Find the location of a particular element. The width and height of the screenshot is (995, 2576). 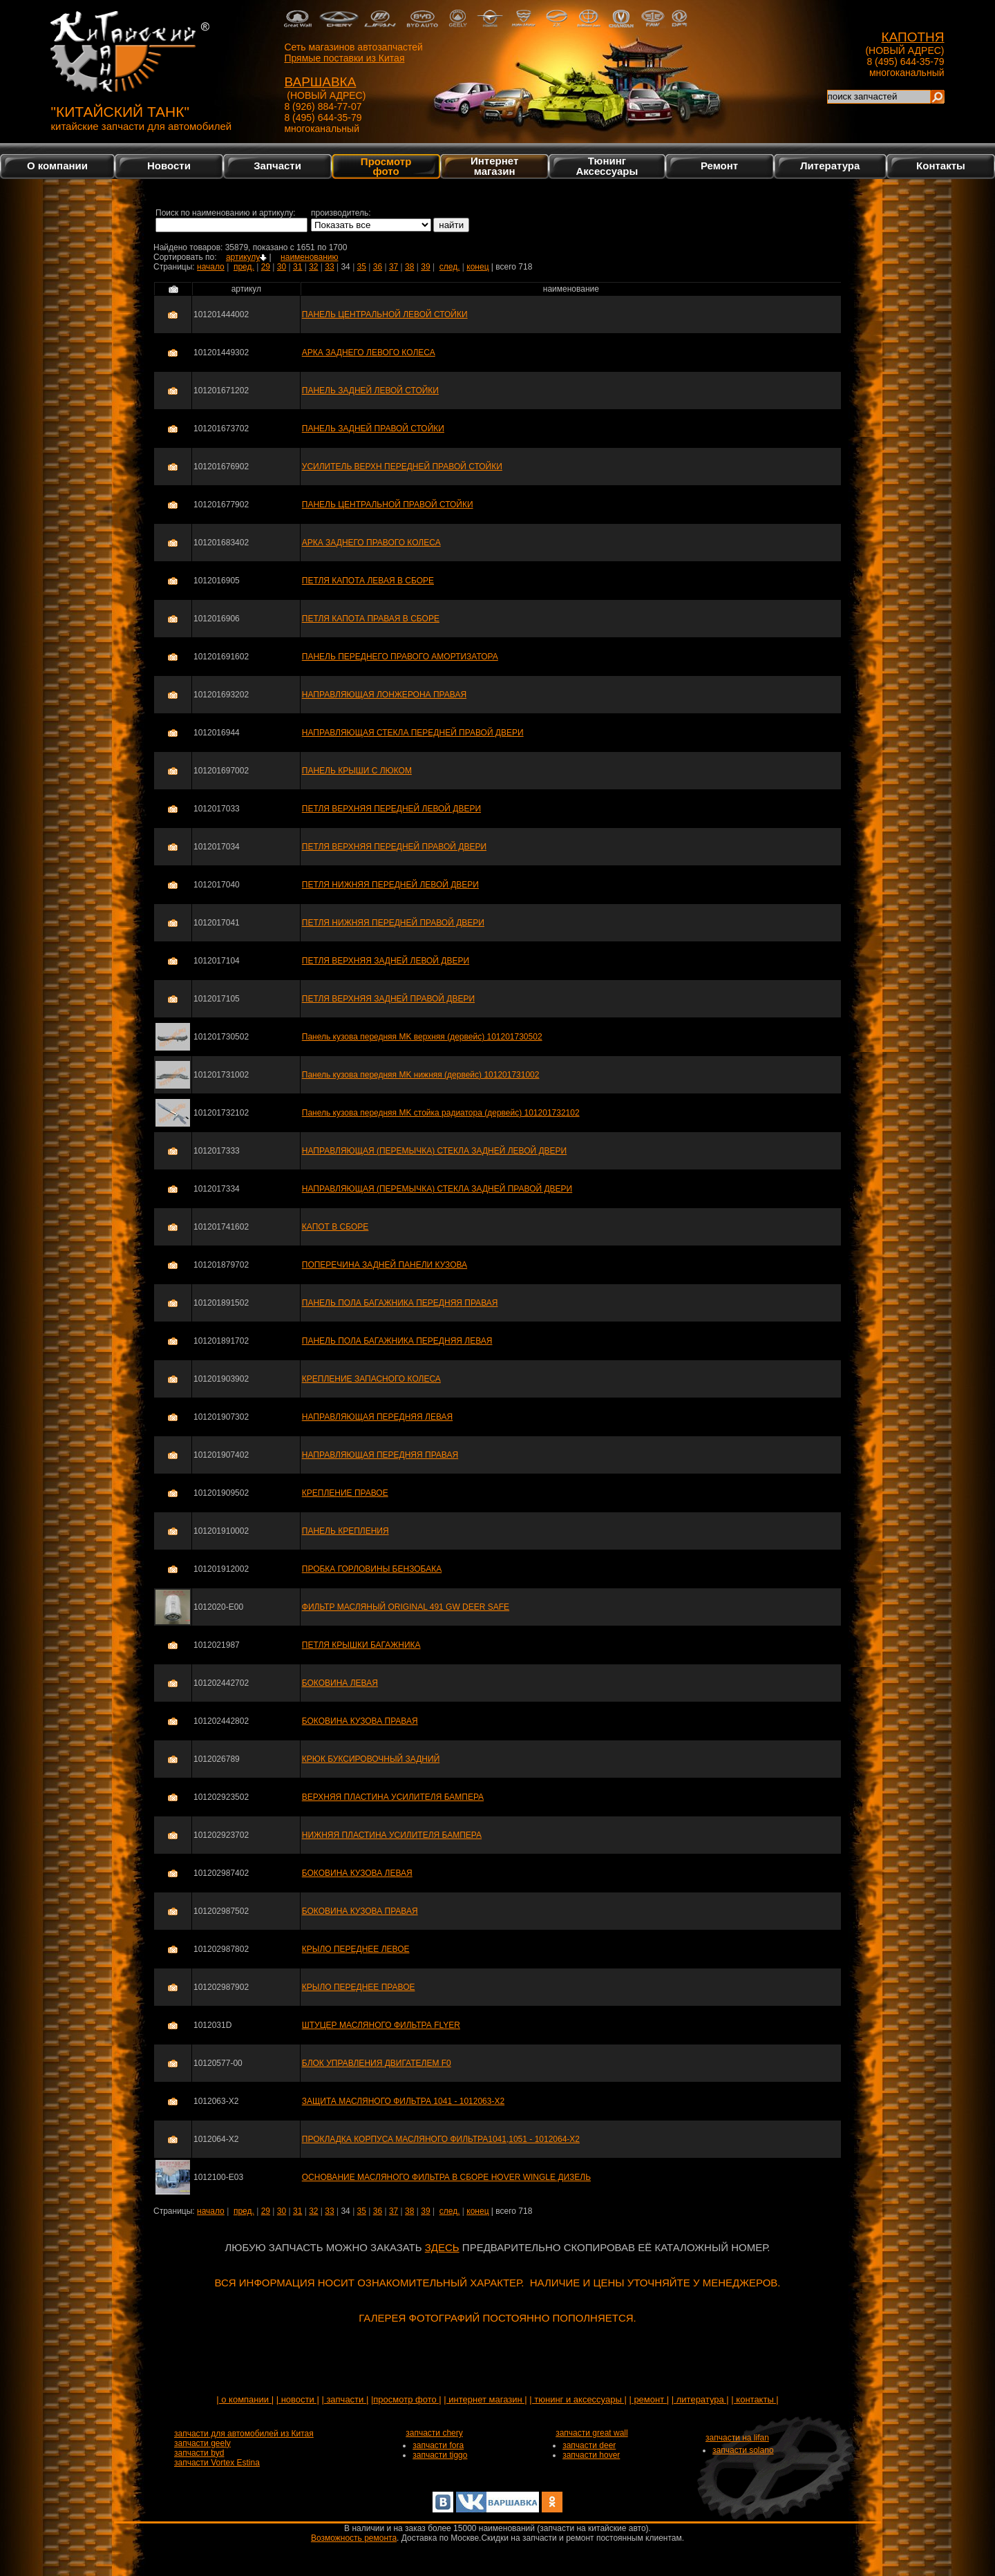

БОКОВИНА ЛЕВАЯ is located at coordinates (340, 1683).